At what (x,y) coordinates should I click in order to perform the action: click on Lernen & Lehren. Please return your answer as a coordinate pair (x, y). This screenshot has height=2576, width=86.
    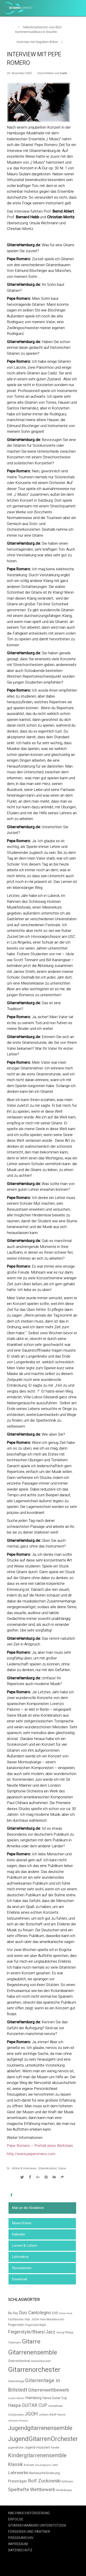
    Looking at the image, I should click on (24, 2245).